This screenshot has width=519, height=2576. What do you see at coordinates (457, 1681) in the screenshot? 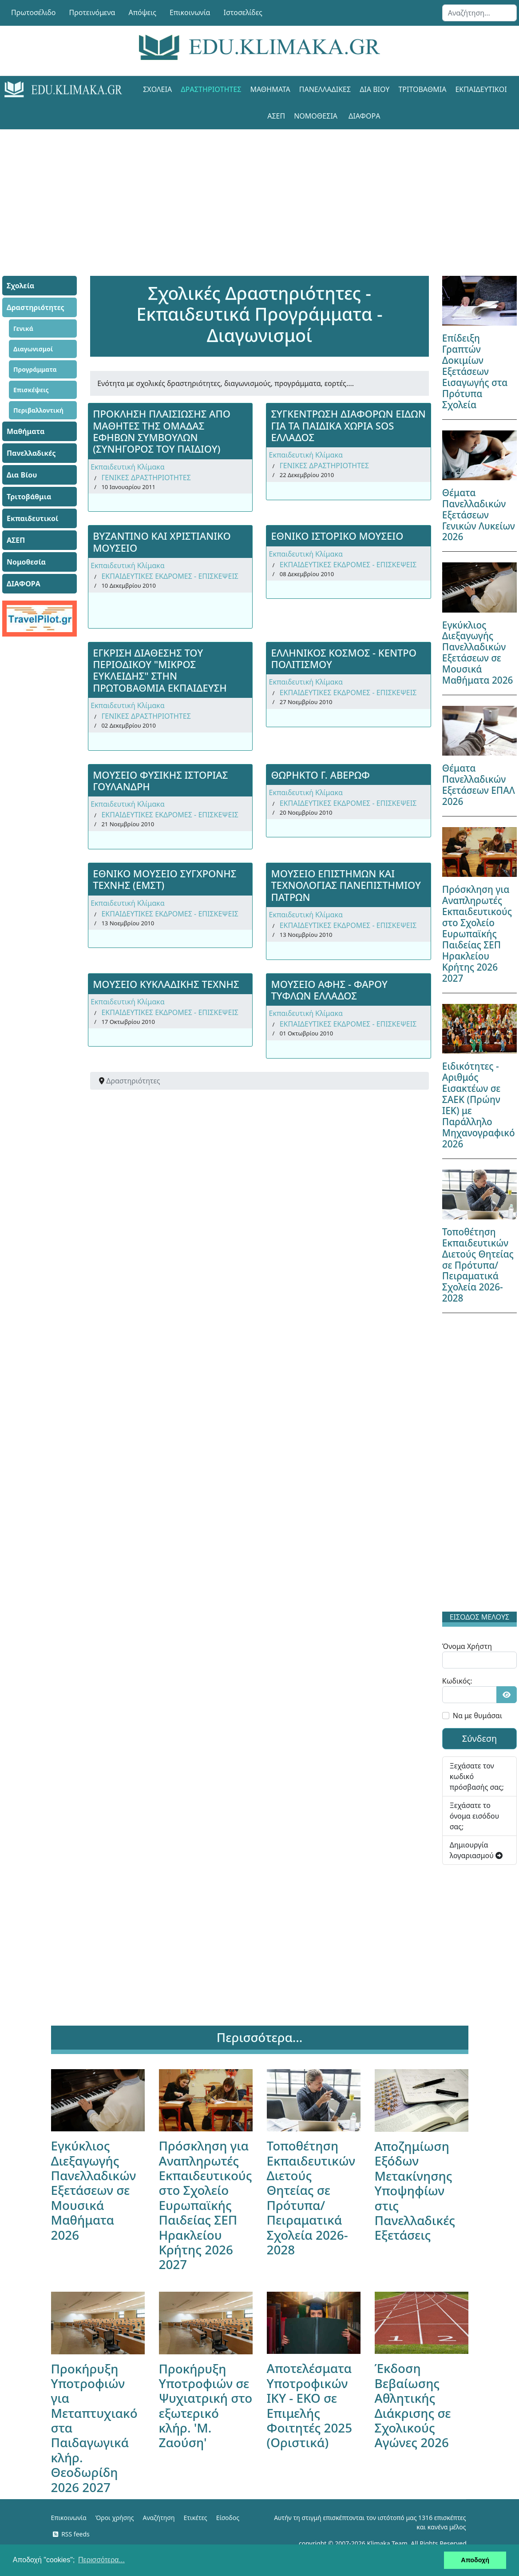
I see `Κωδικός:` at bounding box center [457, 1681].